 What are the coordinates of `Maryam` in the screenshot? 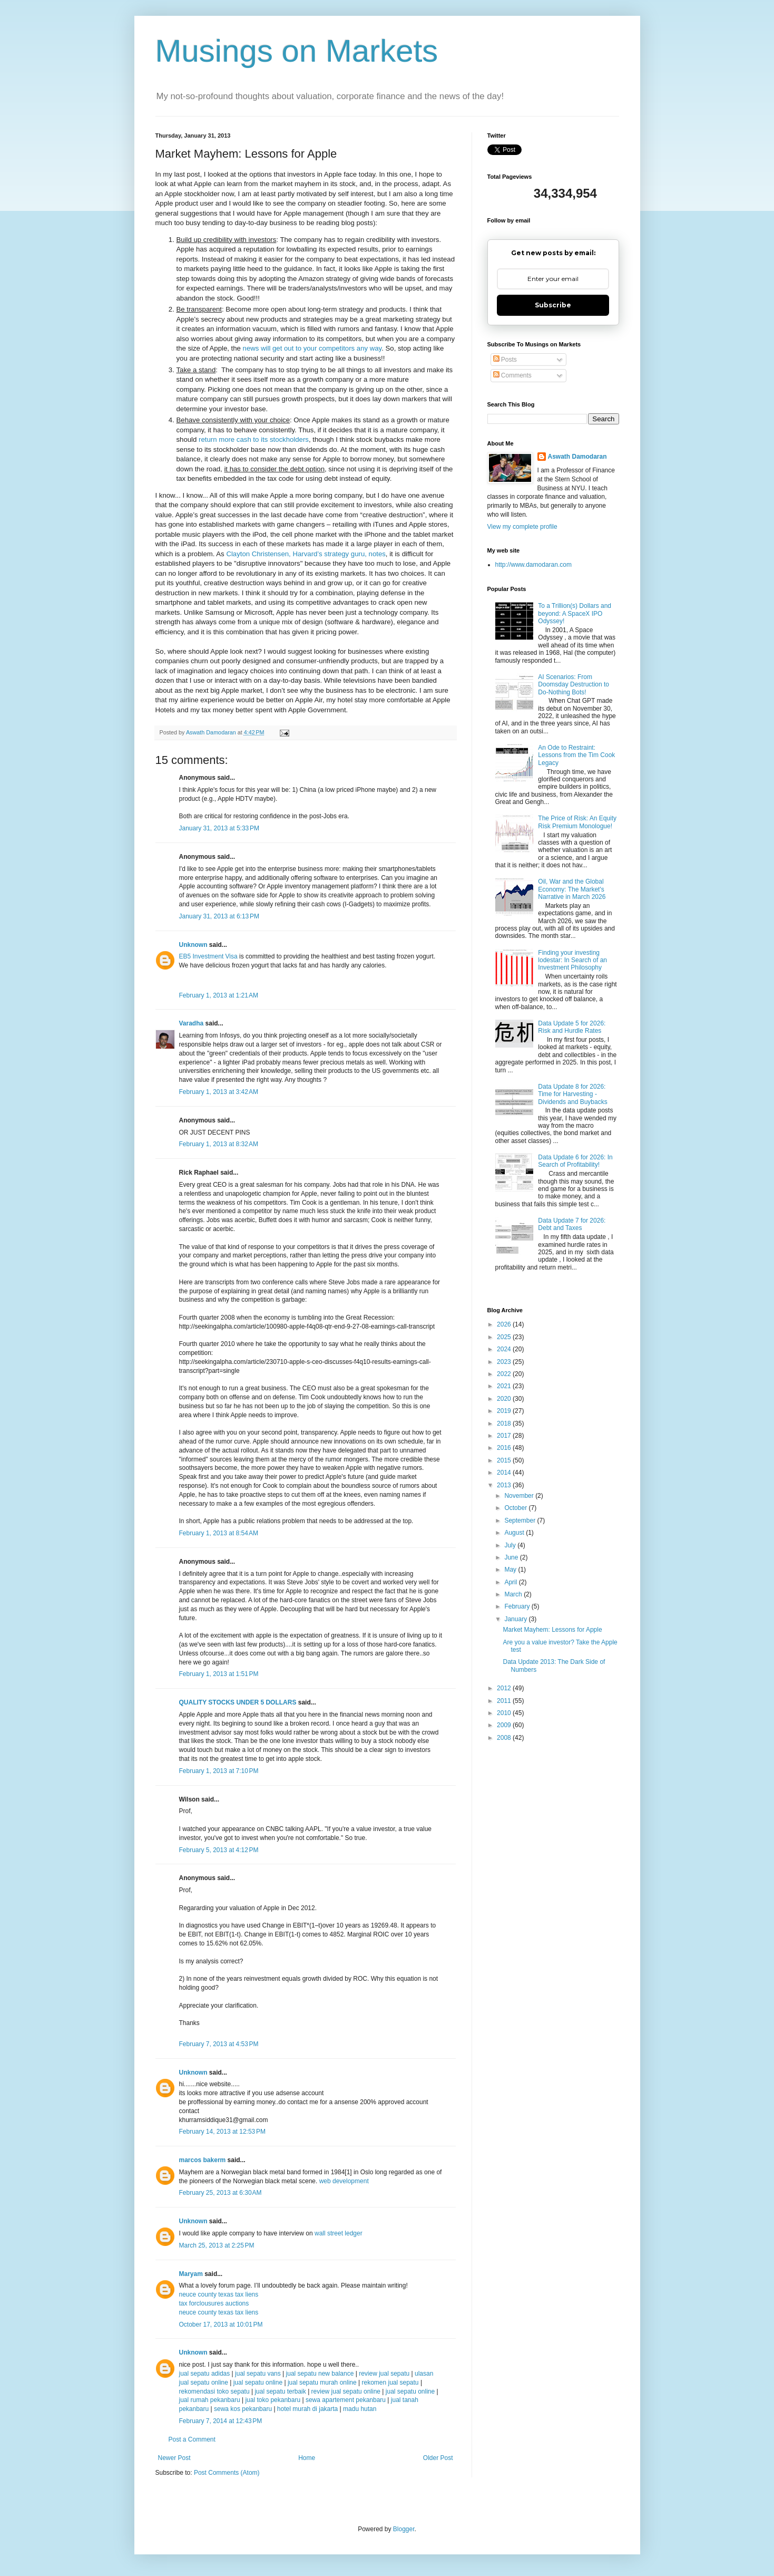 It's located at (191, 2274).